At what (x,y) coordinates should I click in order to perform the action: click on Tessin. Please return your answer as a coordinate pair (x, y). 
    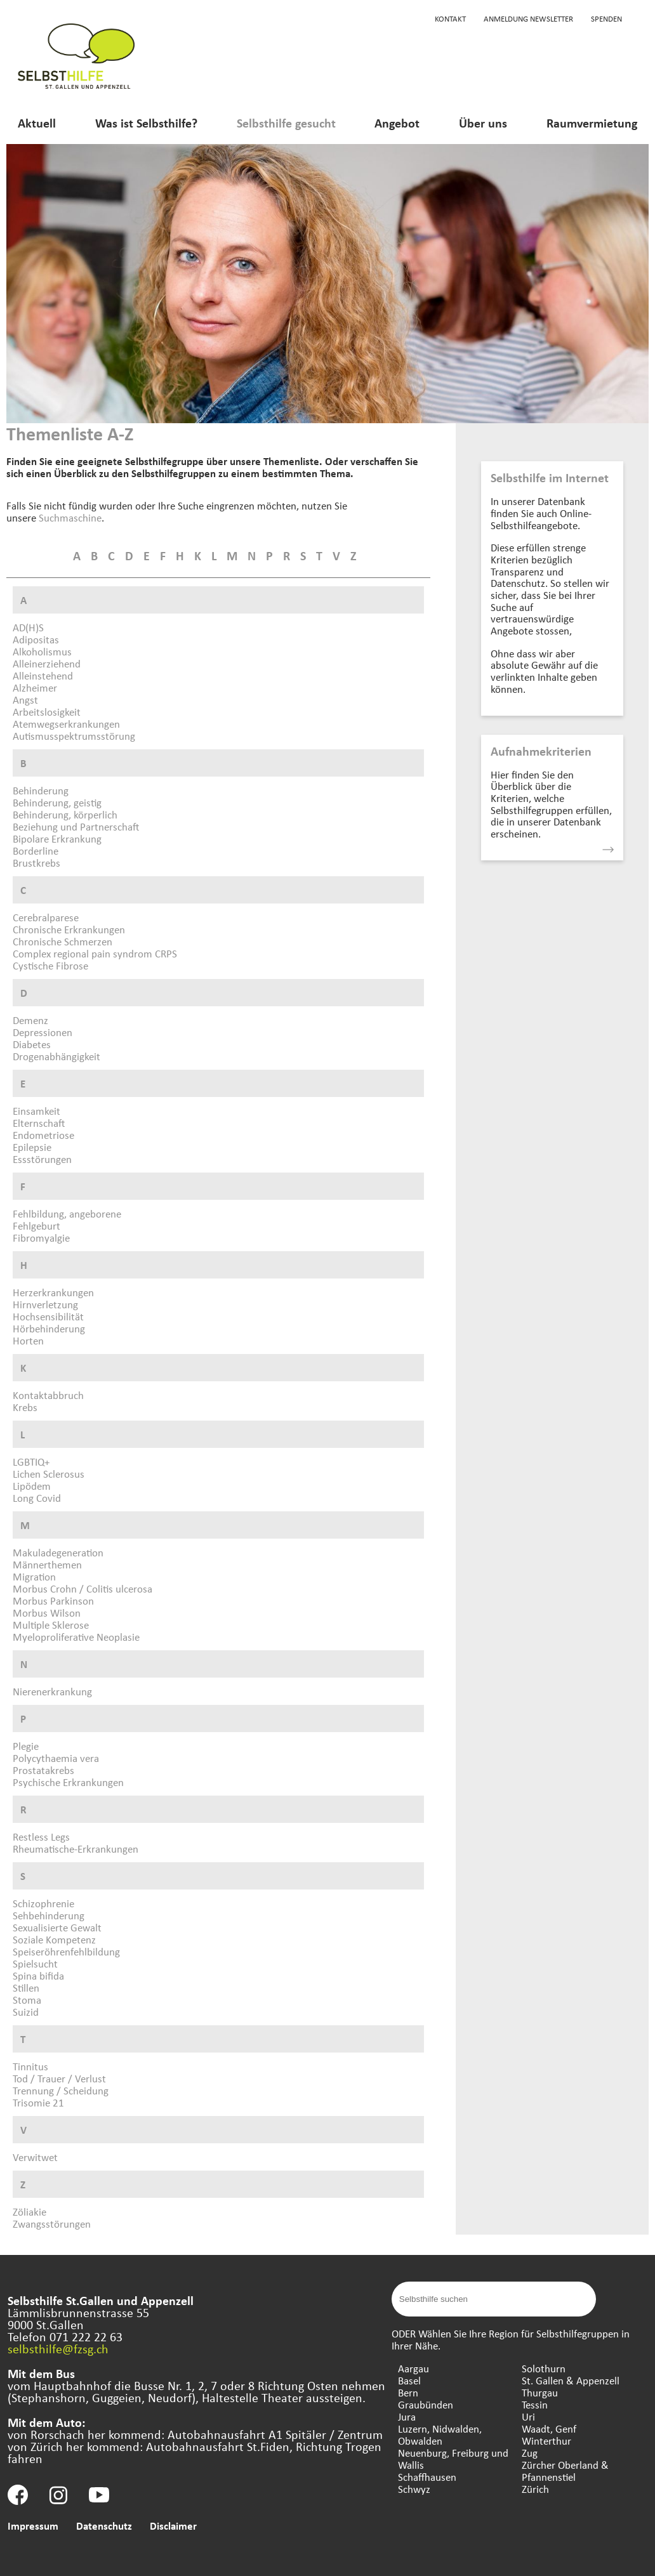
    Looking at the image, I should click on (535, 2404).